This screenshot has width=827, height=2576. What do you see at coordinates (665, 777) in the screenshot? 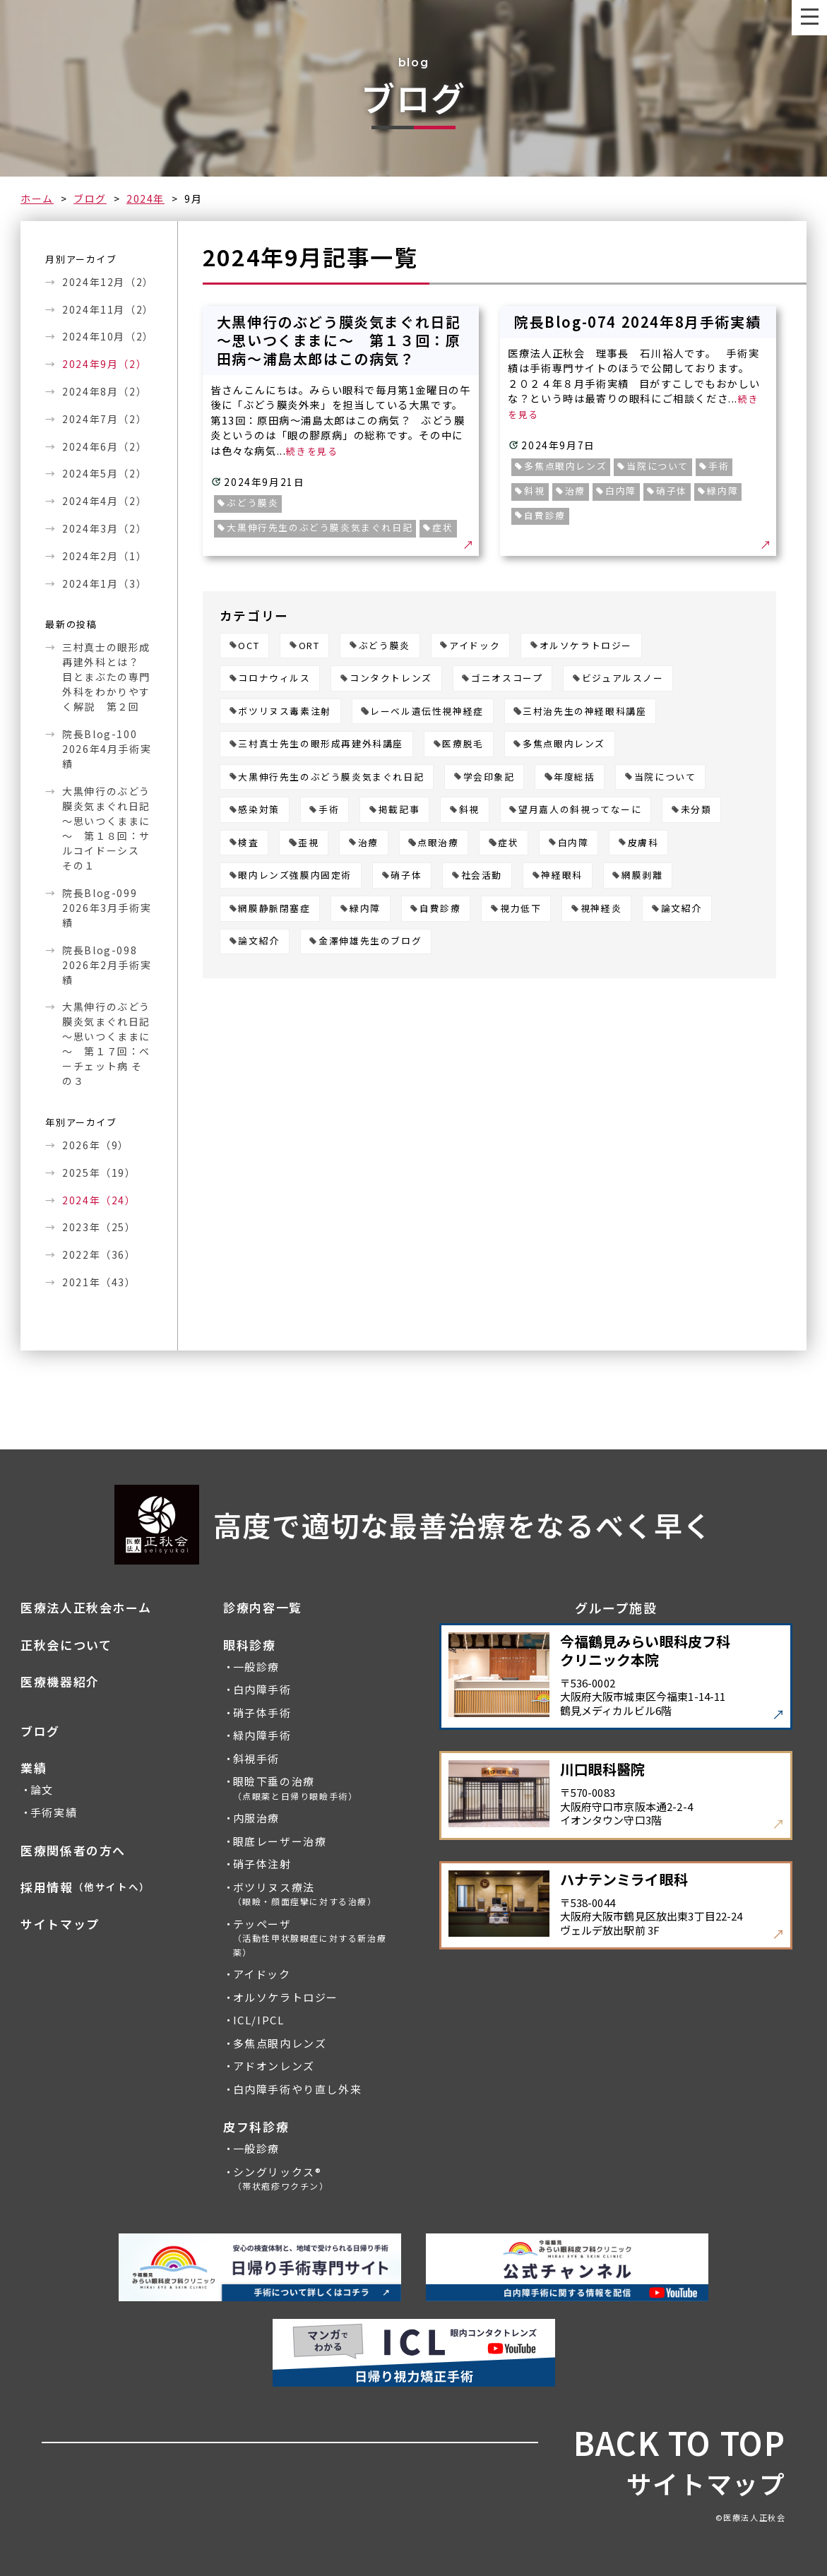
I see `当院について` at bounding box center [665, 777].